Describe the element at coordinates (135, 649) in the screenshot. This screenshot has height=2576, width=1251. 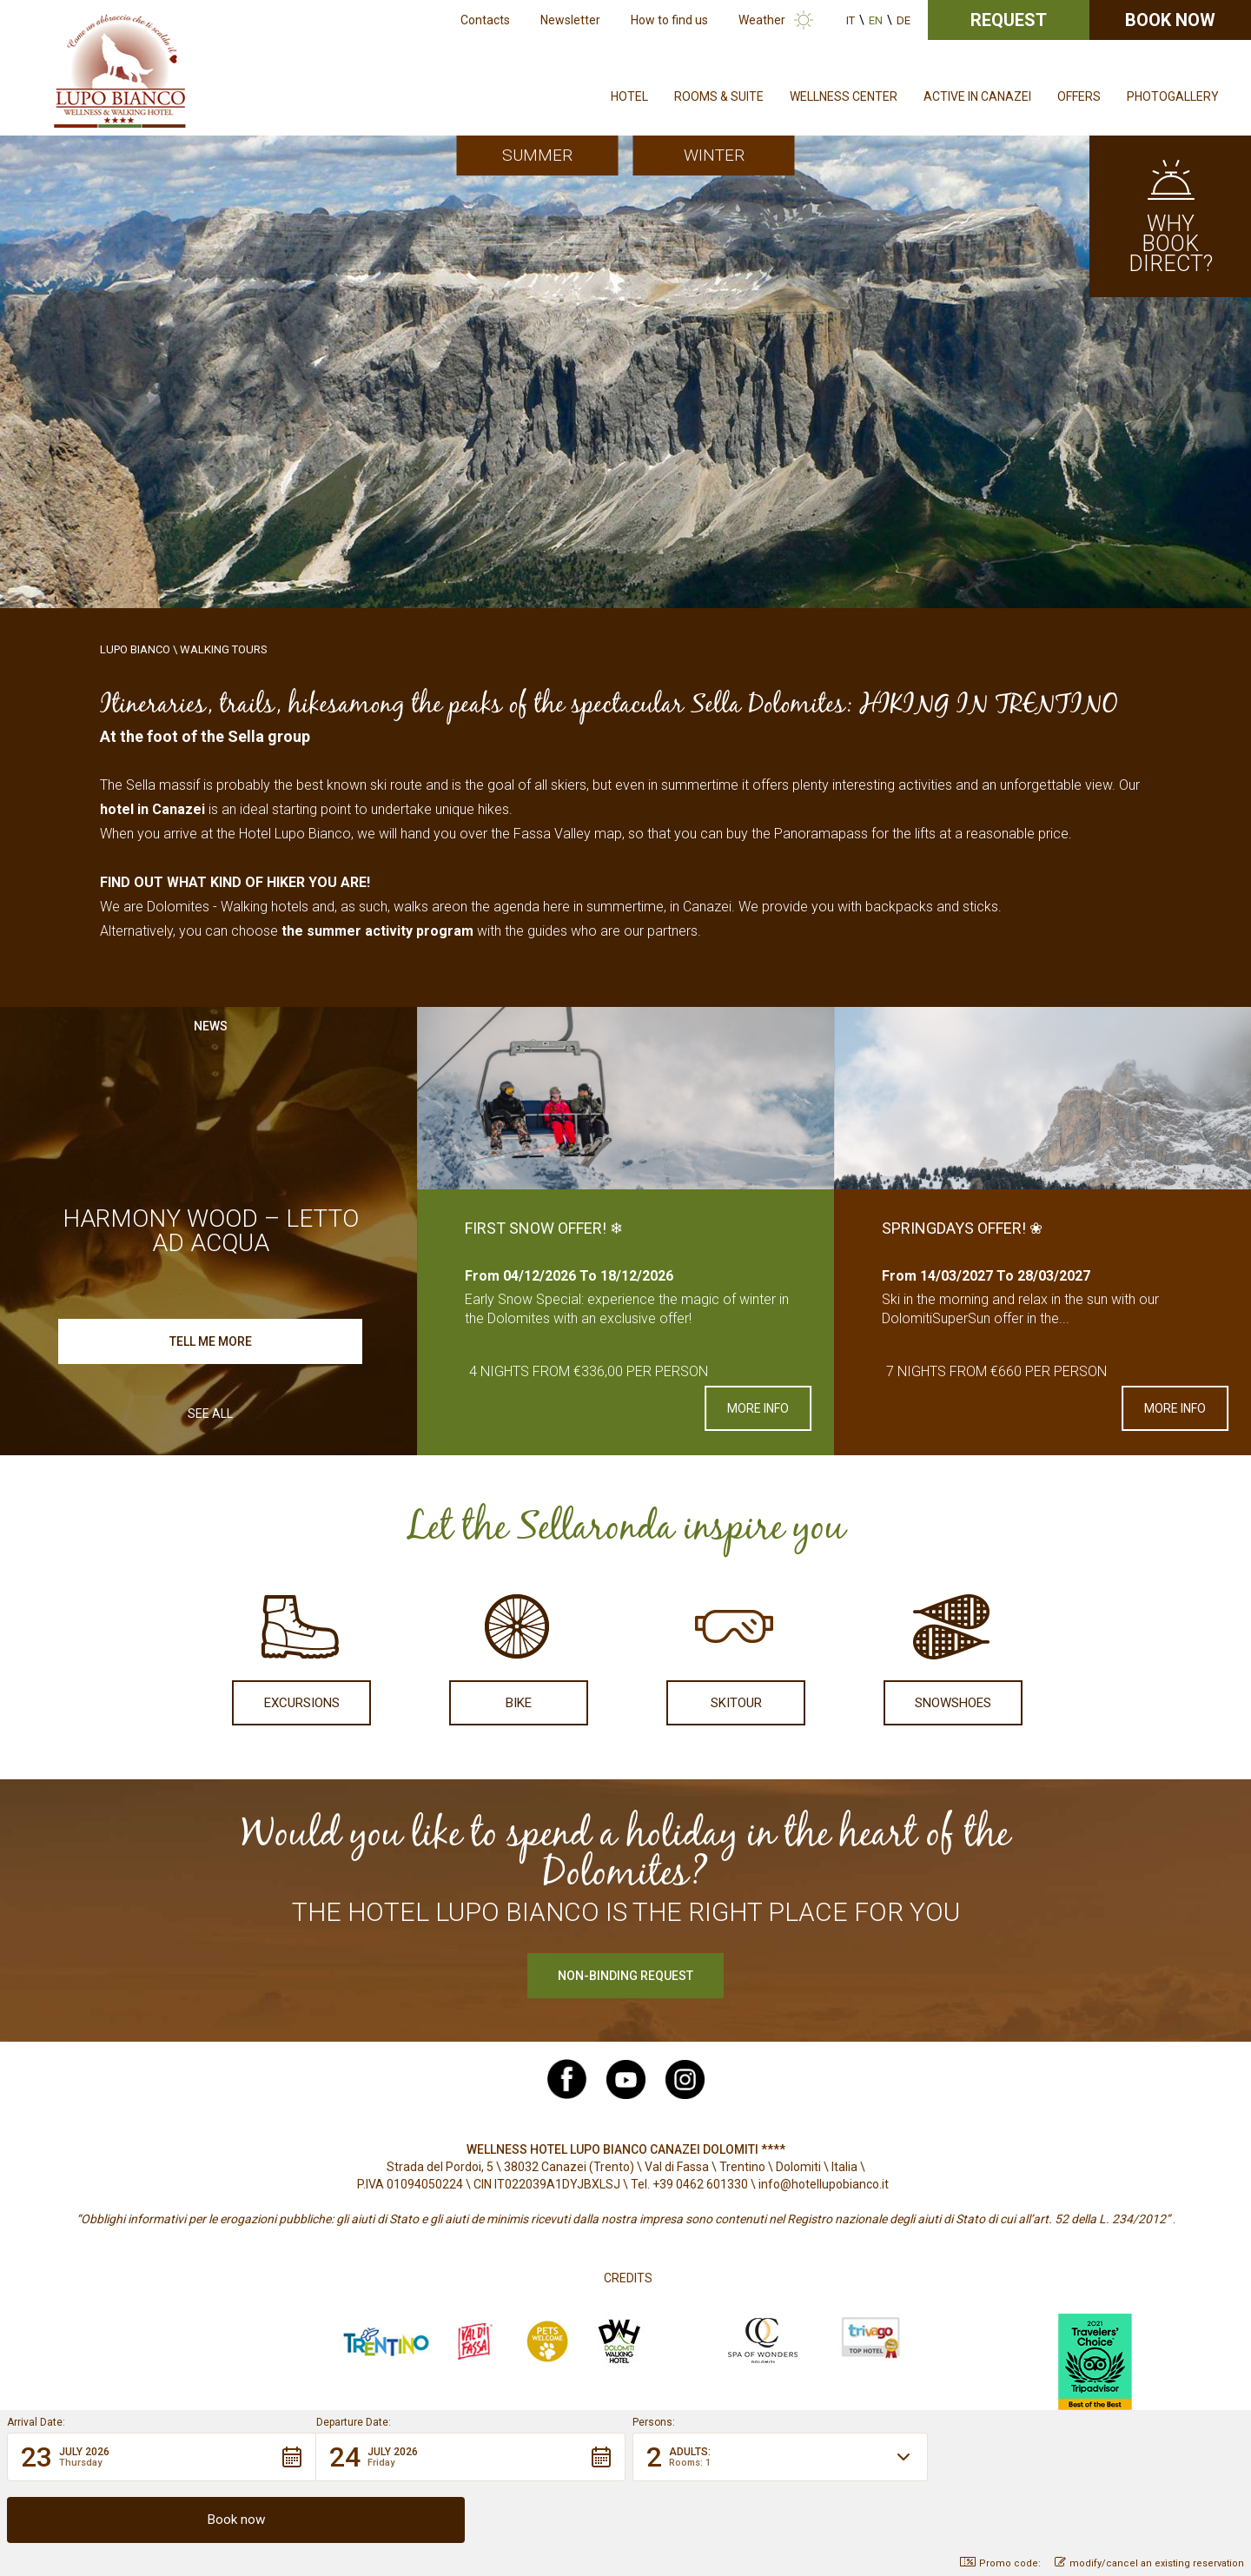
I see `Lupo Bianco` at that location.